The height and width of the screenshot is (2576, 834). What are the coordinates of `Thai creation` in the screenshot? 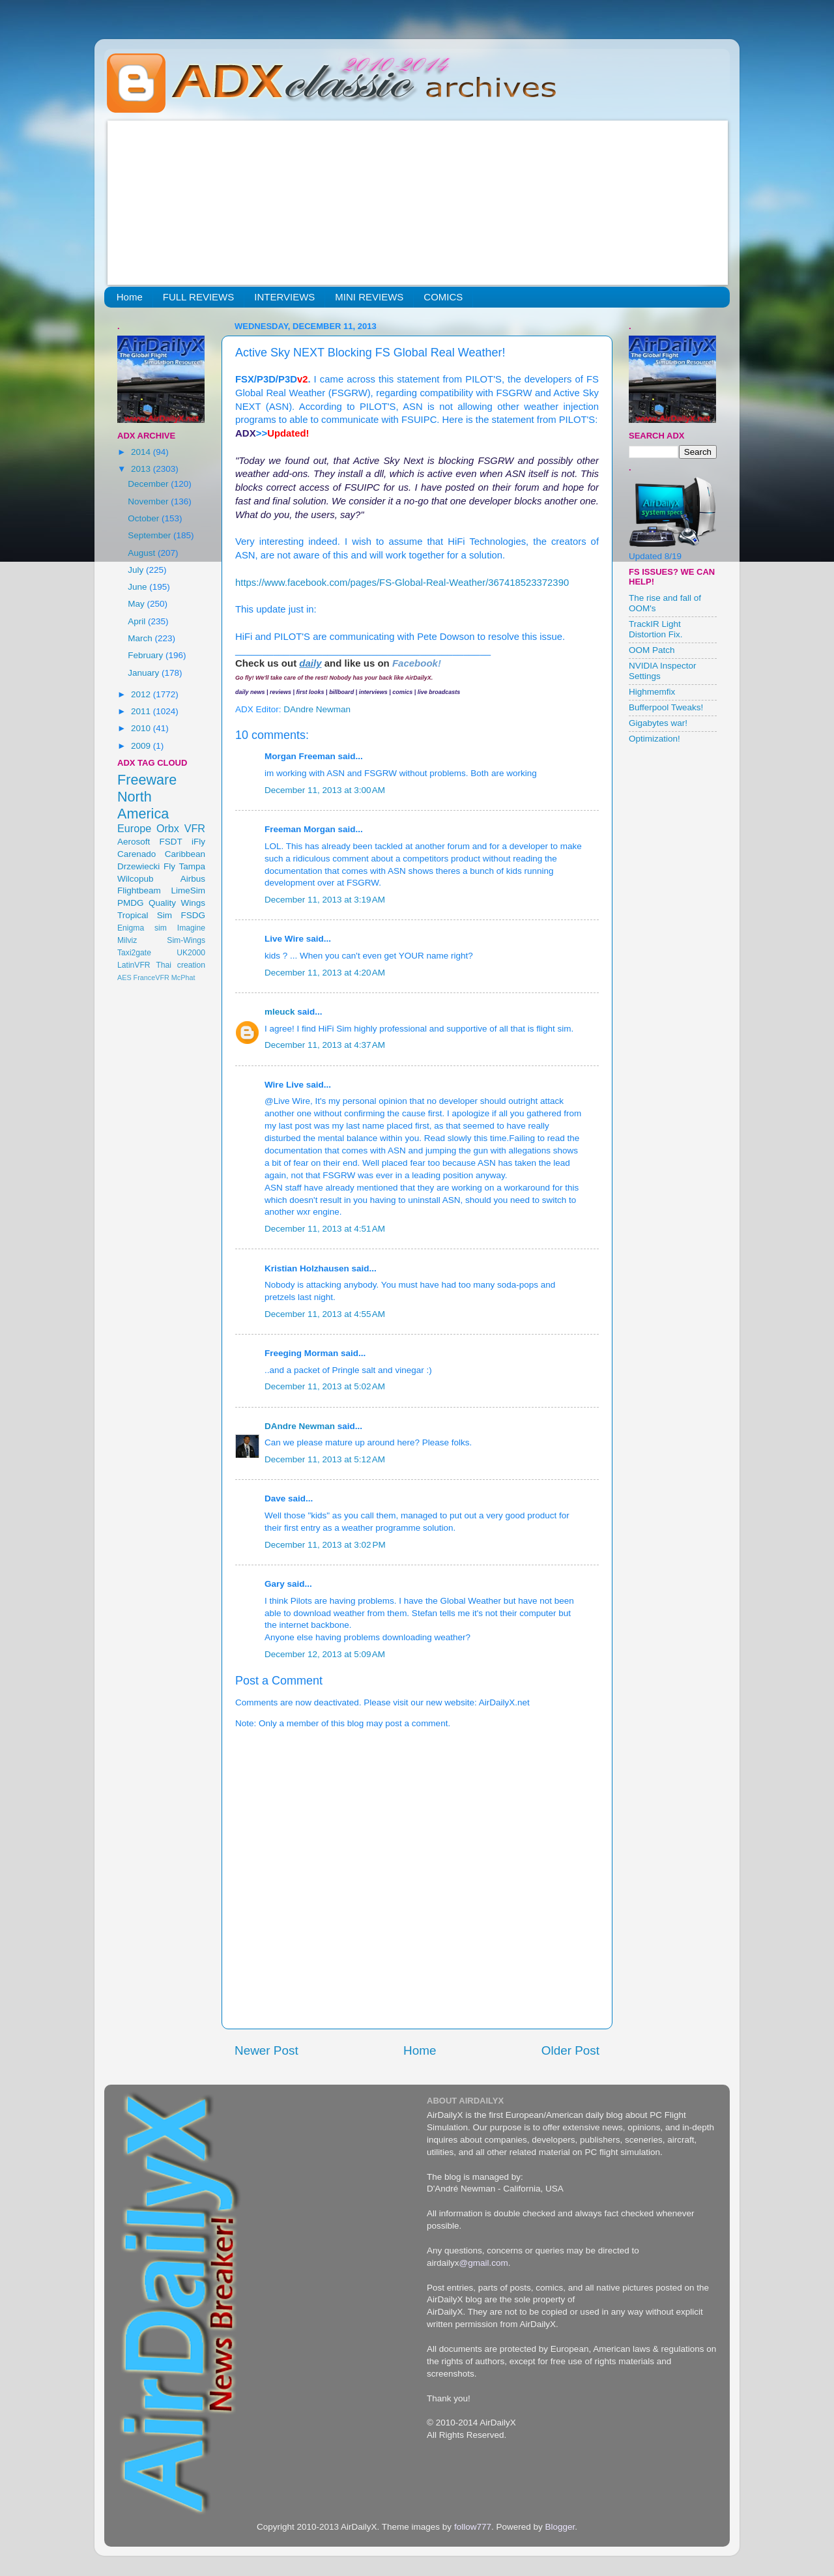 It's located at (180, 965).